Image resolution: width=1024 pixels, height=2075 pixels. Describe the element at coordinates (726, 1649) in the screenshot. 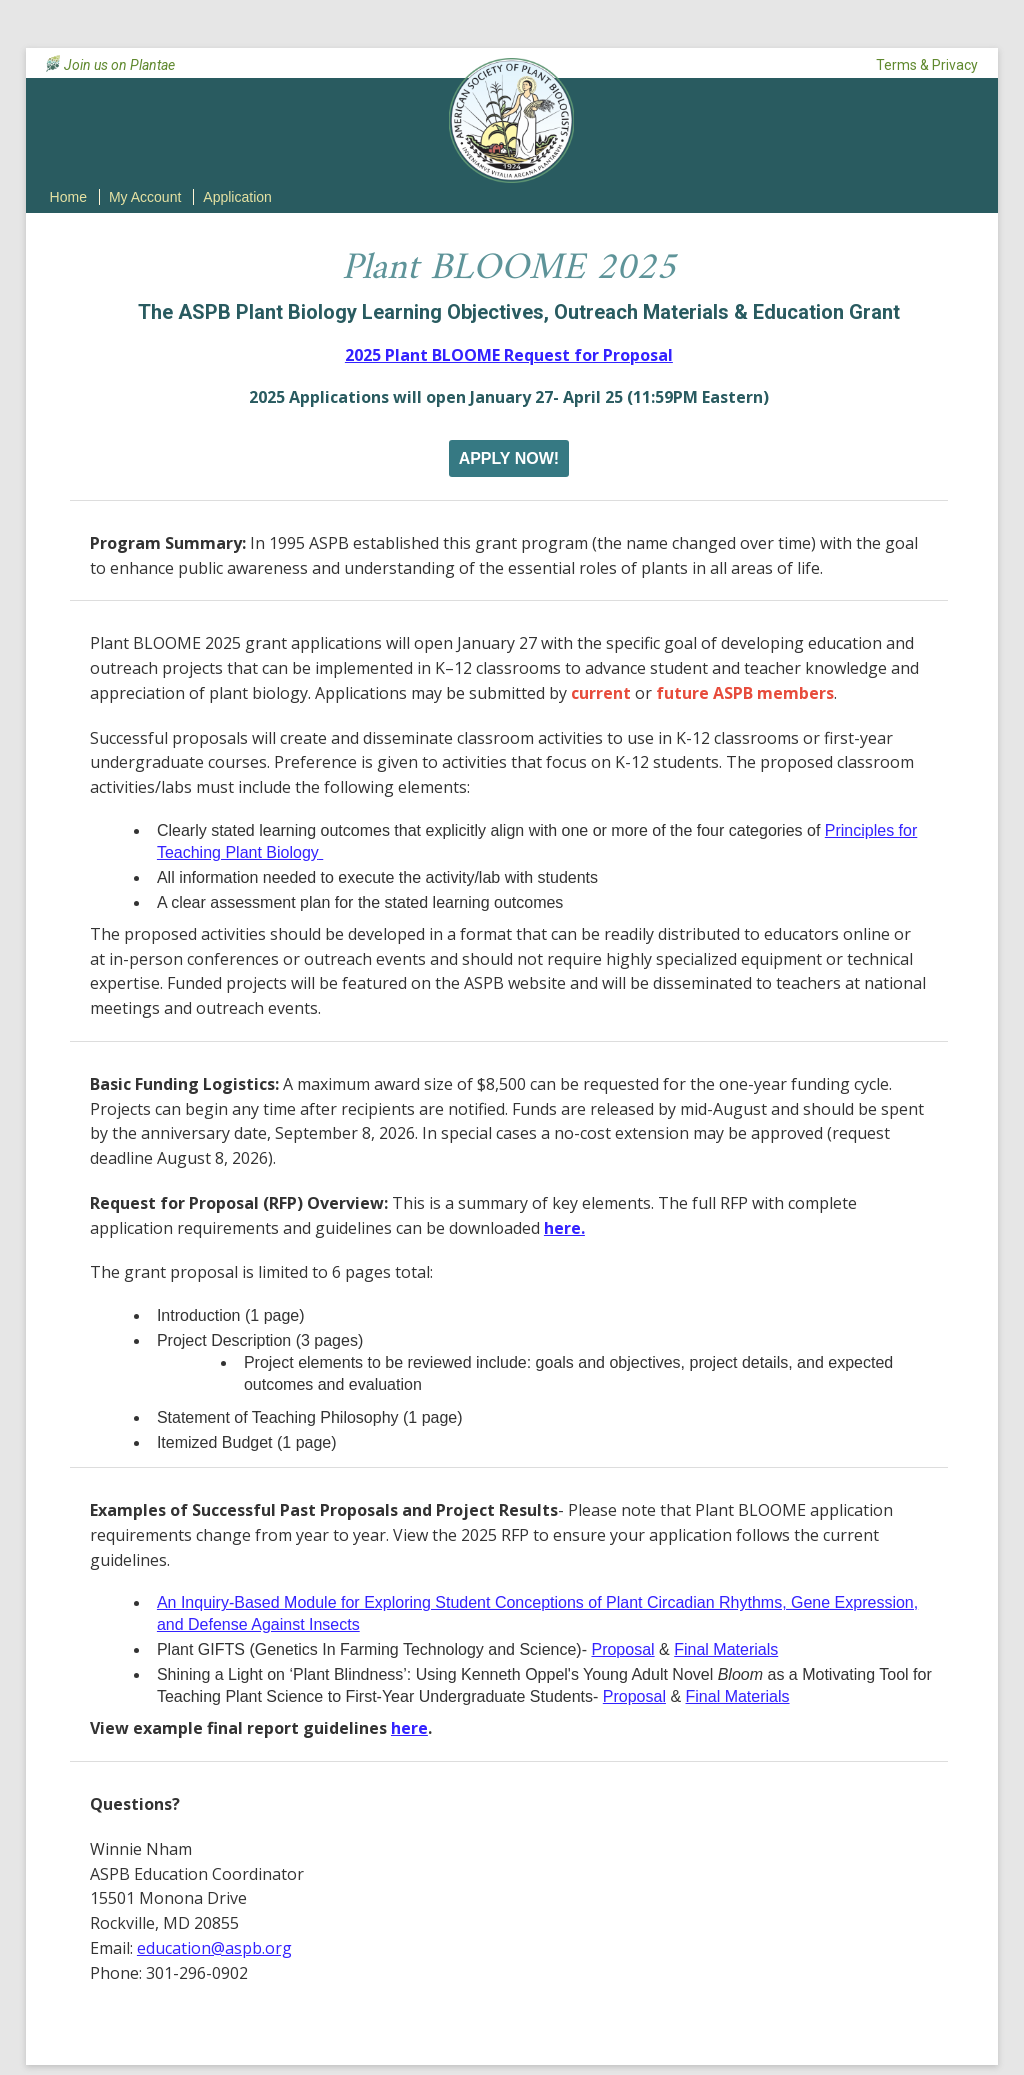

I see `Final Materials` at that location.